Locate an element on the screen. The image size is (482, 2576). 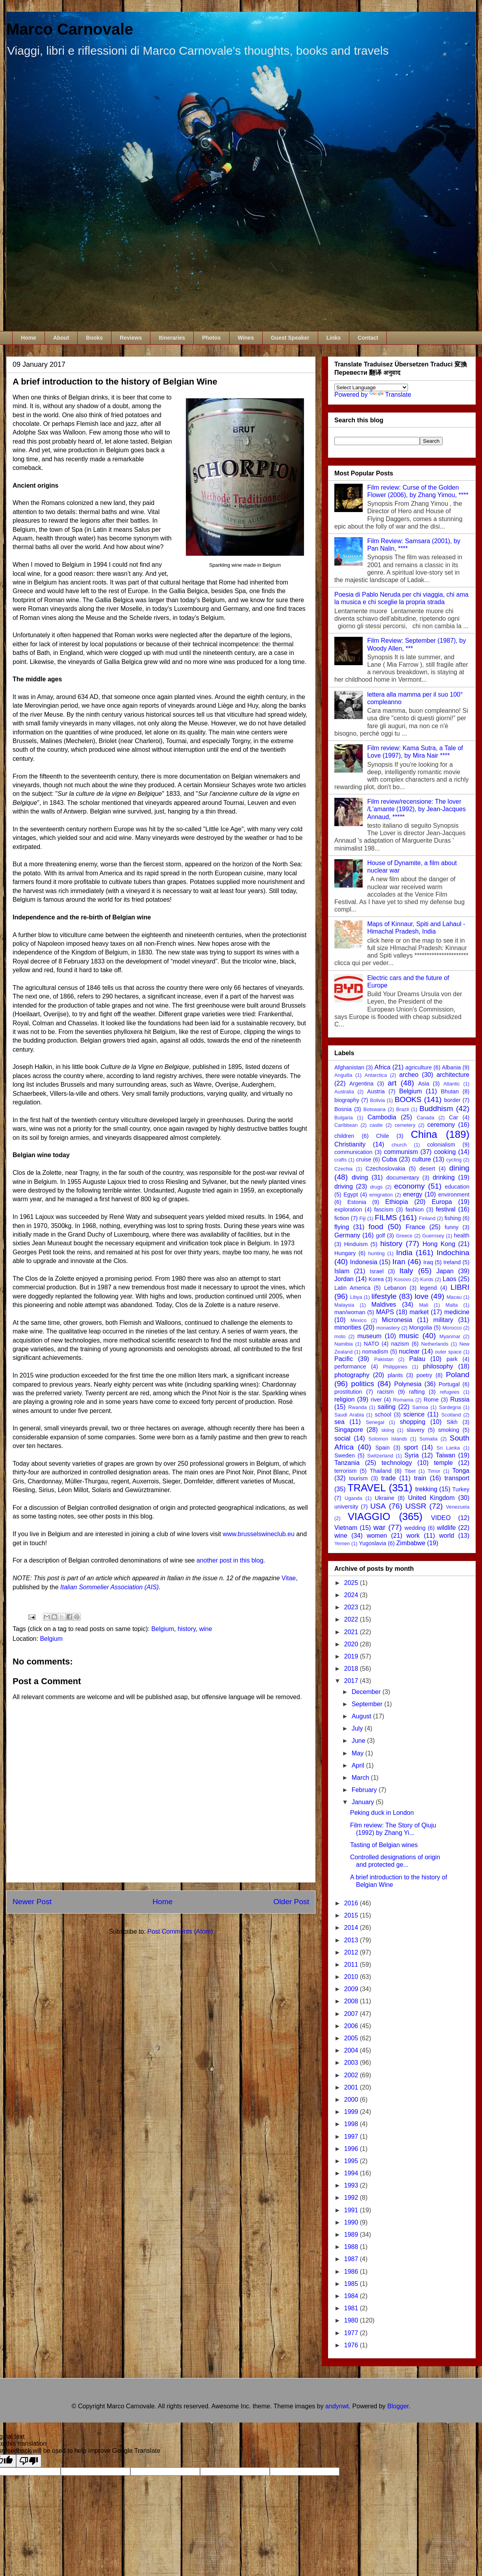
2016 is located at coordinates (352, 1903).